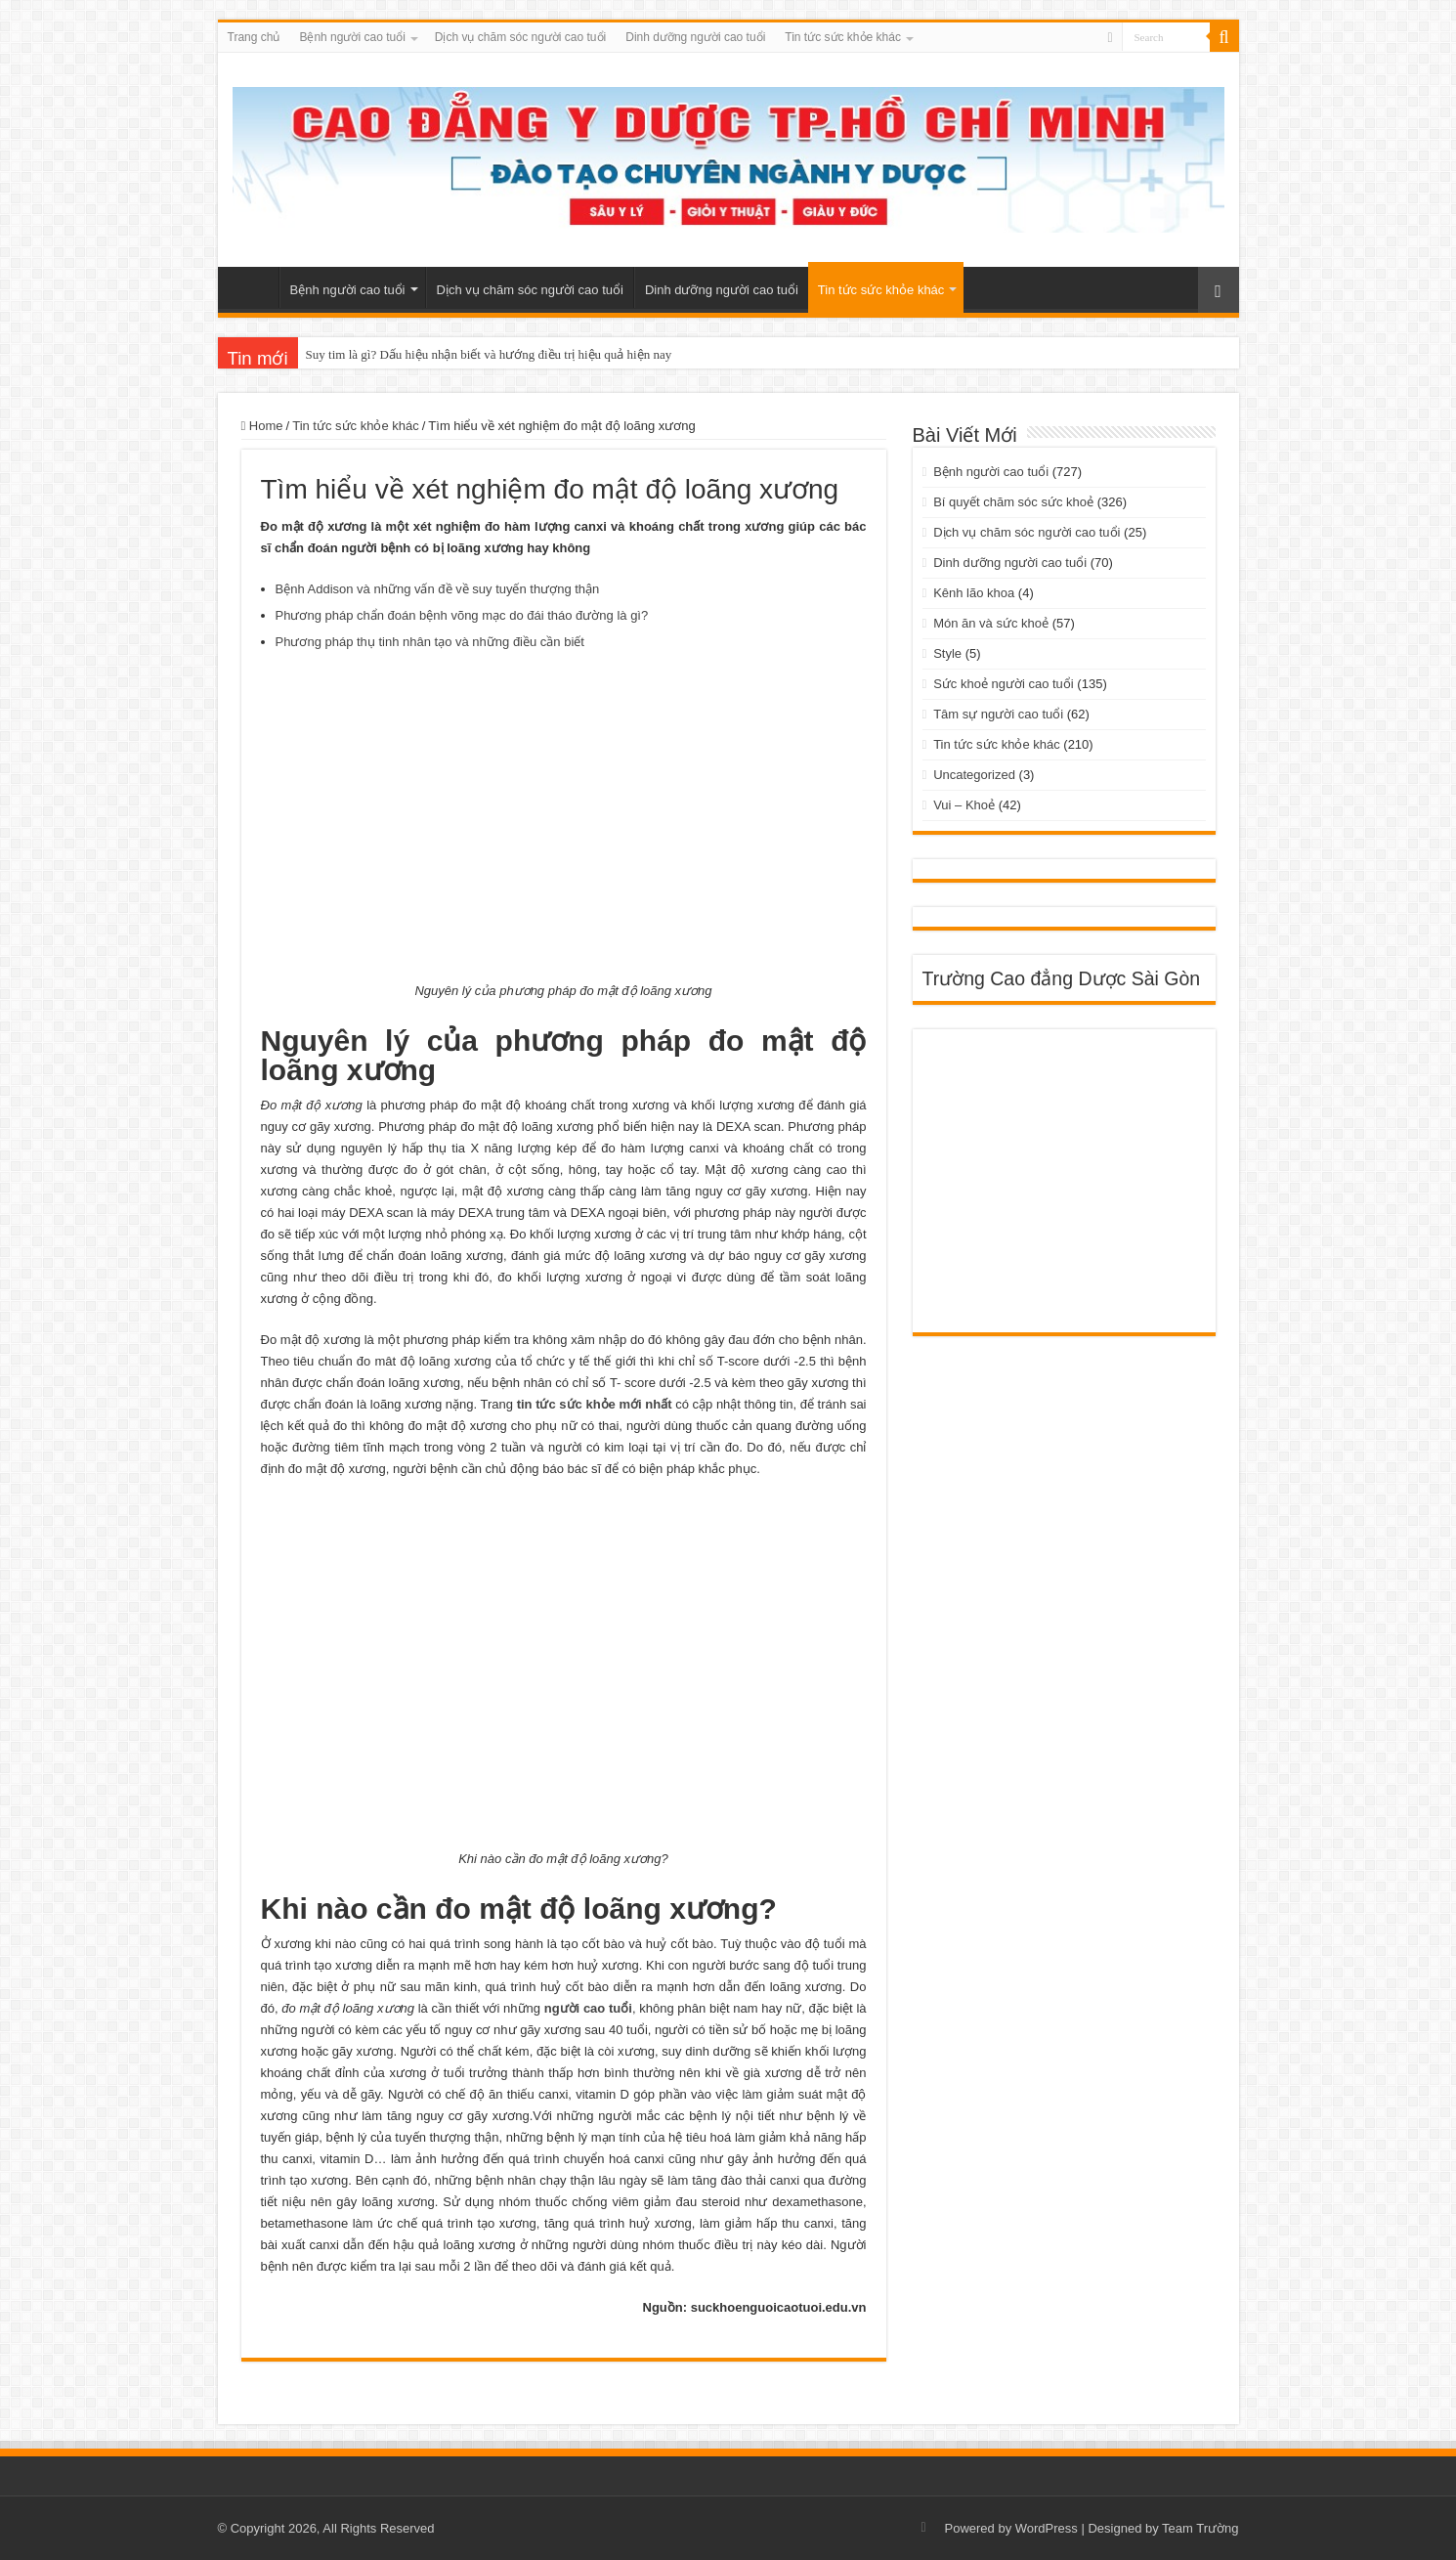 This screenshot has width=1456, height=2560. I want to click on Kênh lão khoa, so click(973, 593).